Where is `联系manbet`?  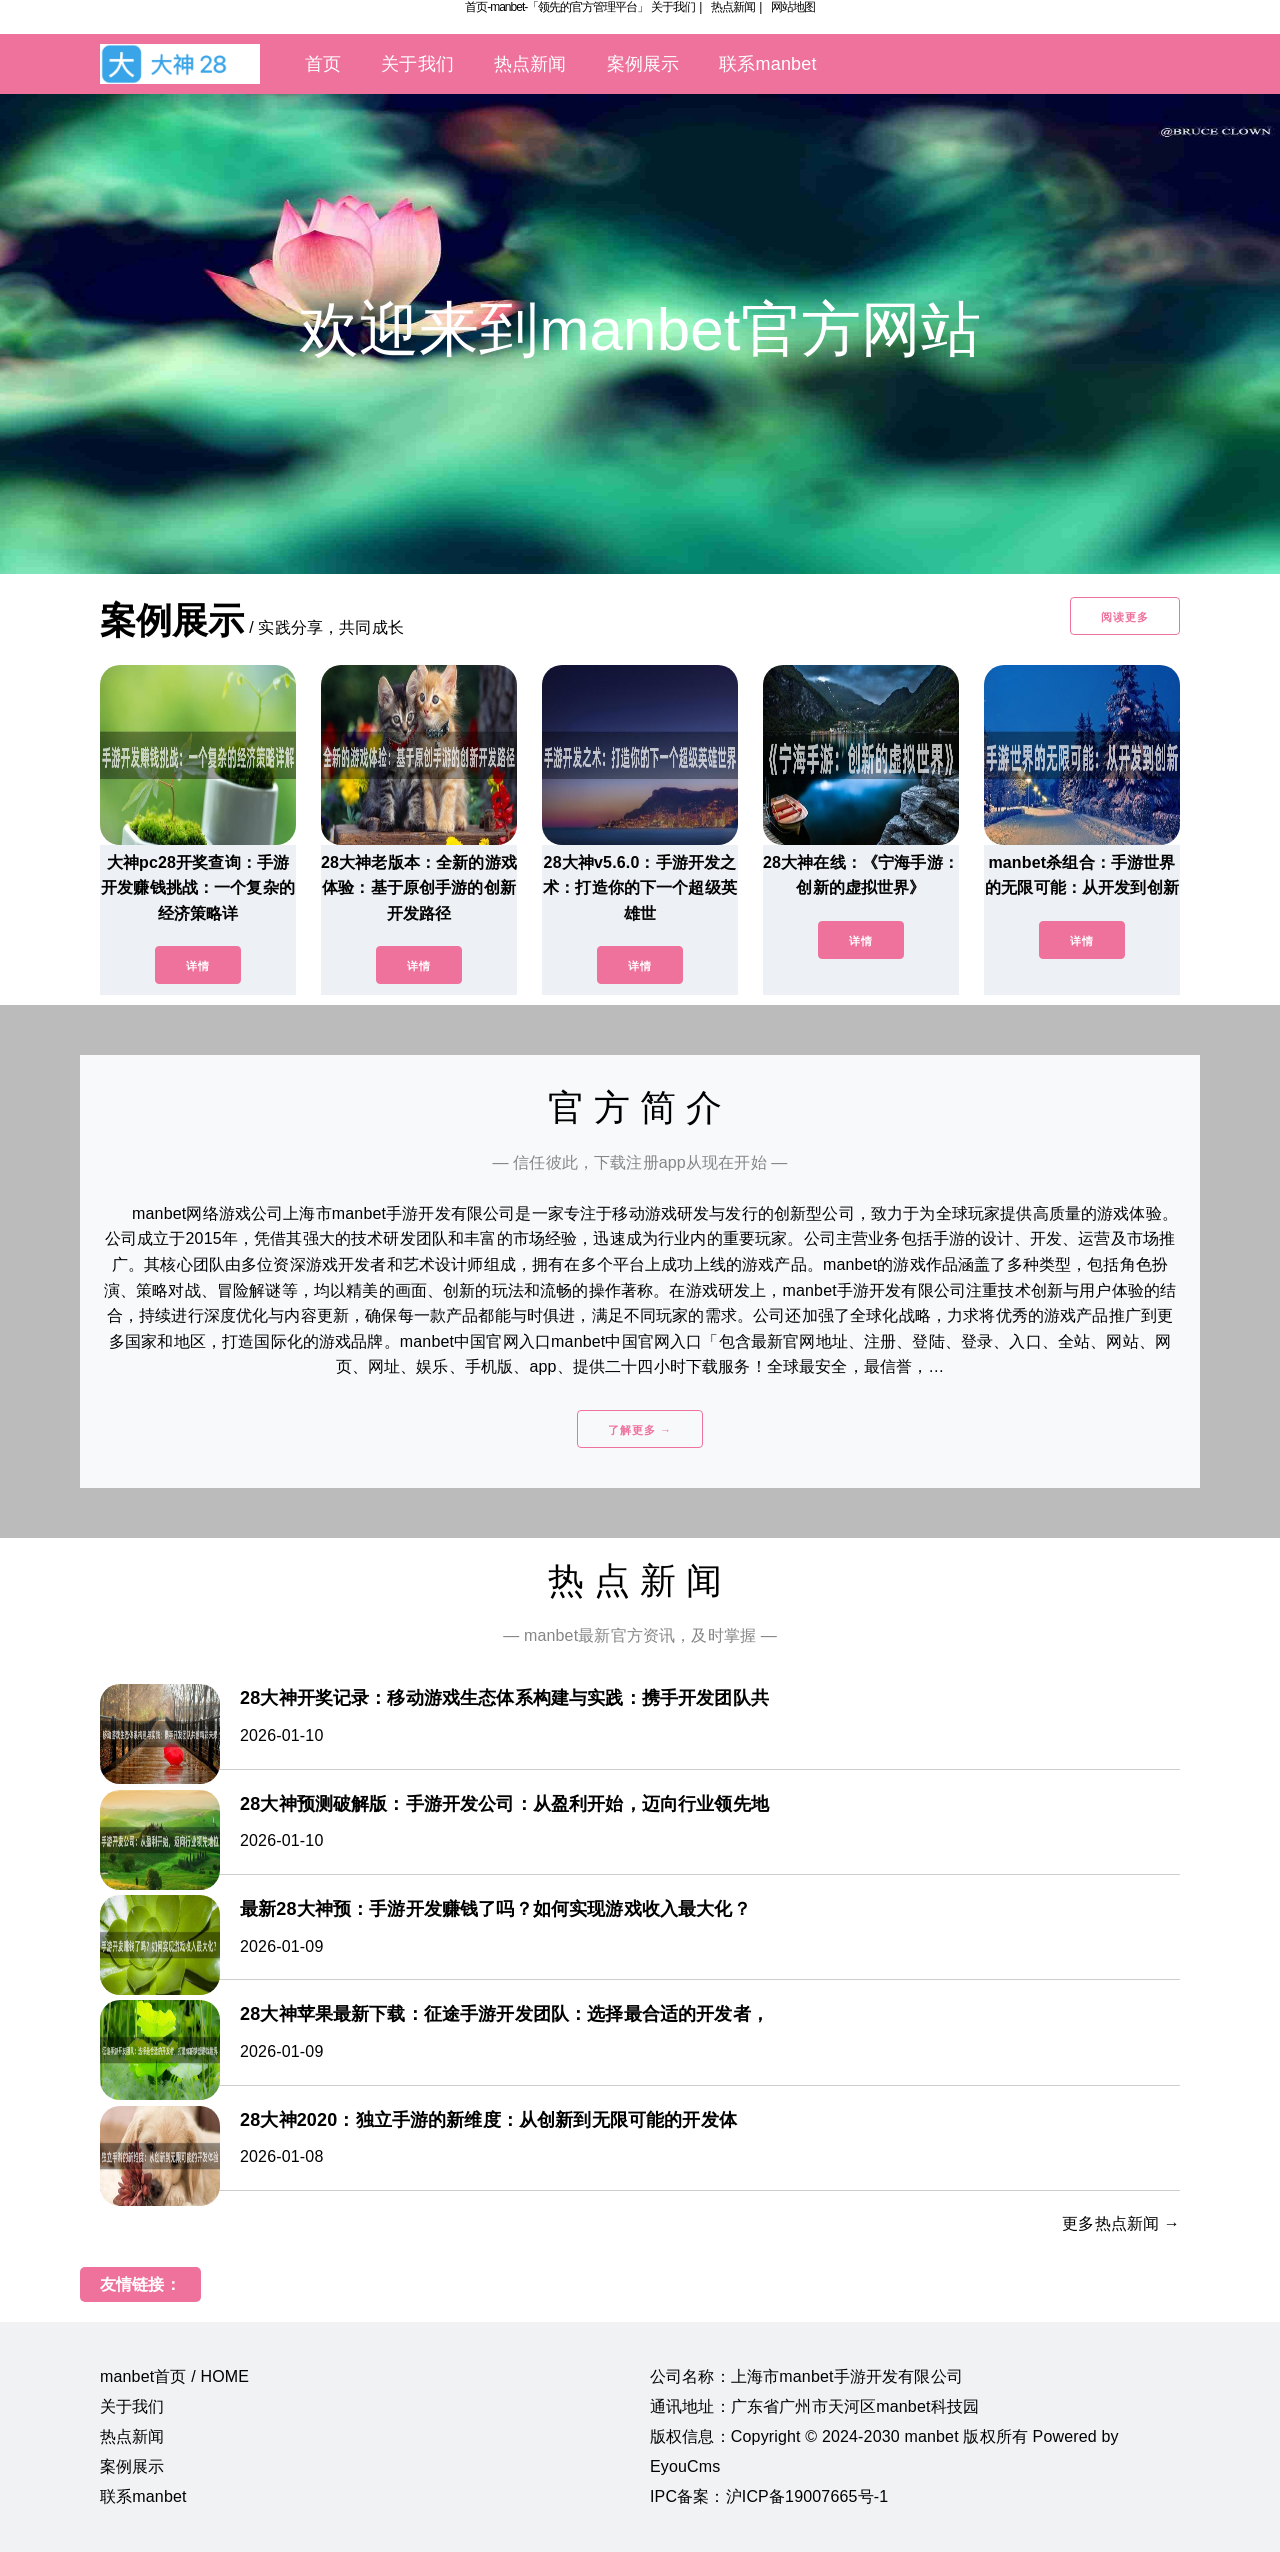
联系manbet is located at coordinates (767, 64).